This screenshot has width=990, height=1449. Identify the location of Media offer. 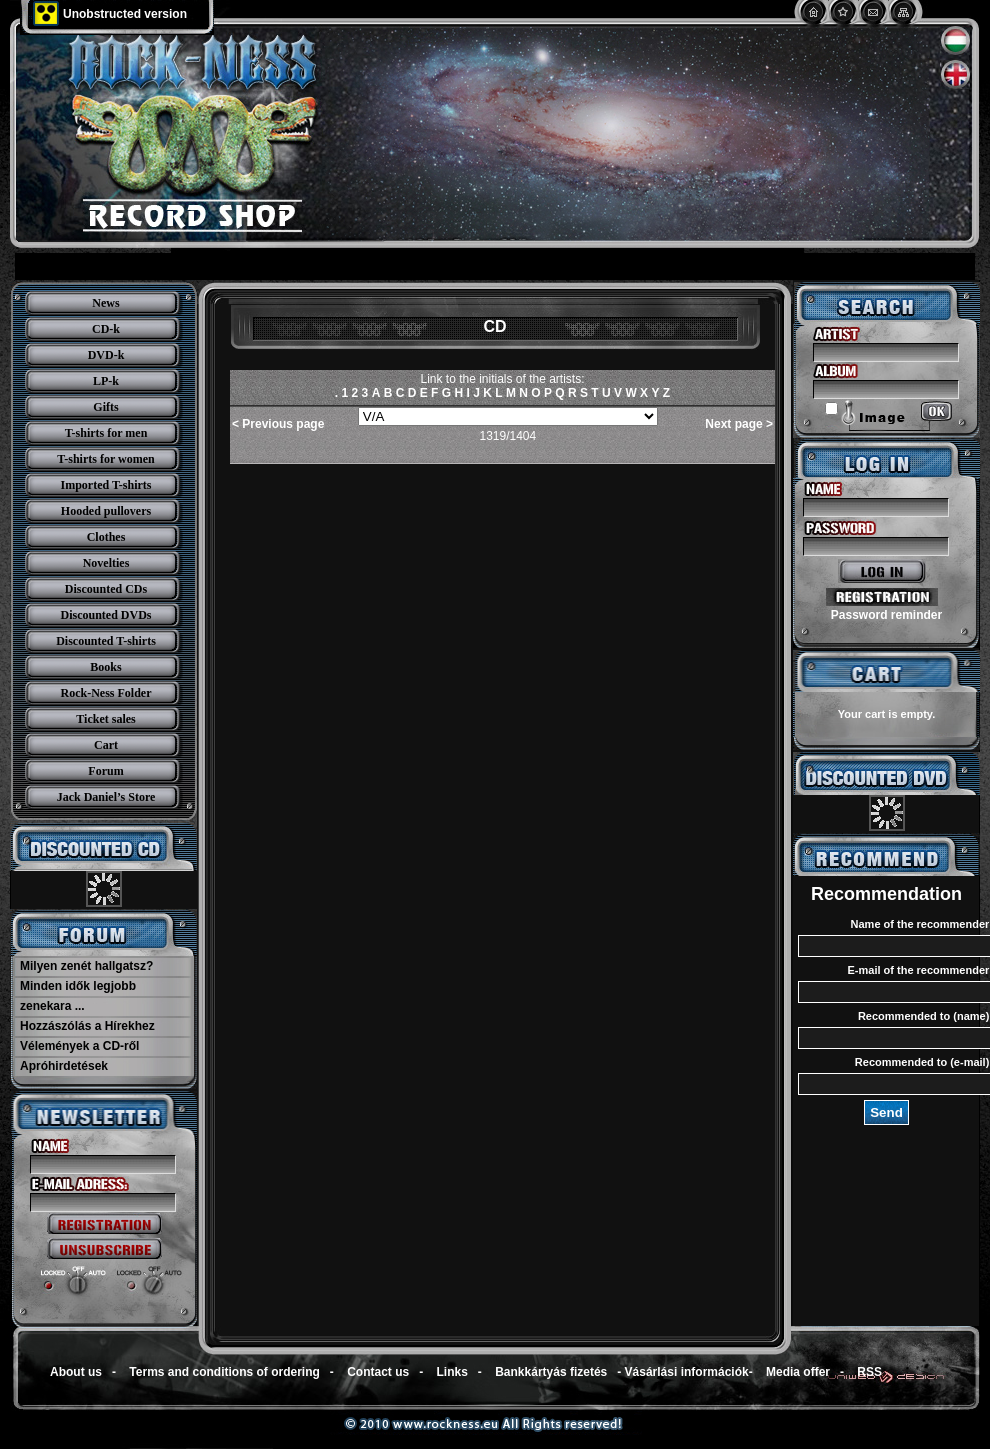
(798, 1372).